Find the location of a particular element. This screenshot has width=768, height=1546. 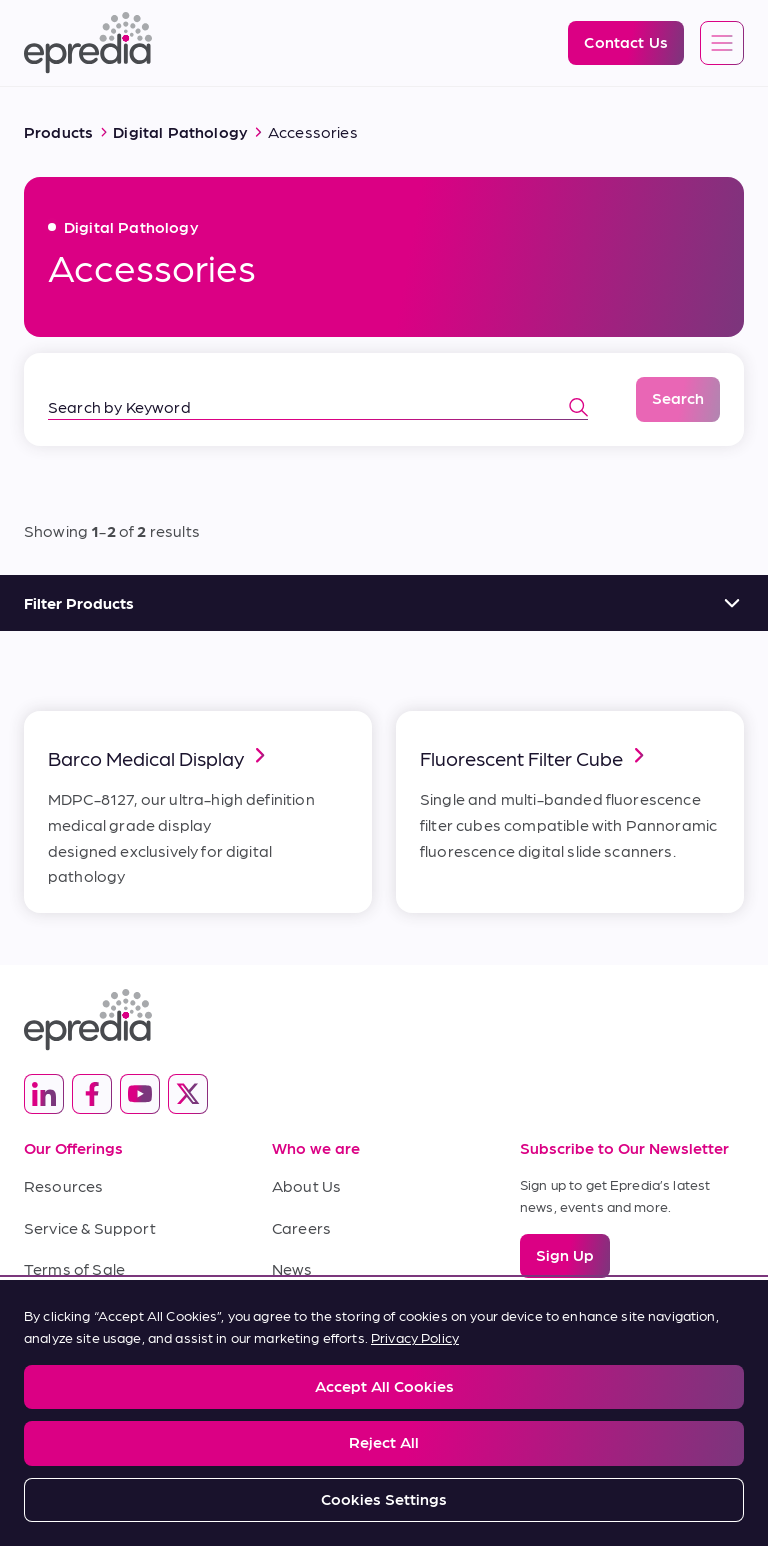

[(Opens in new tab) facebook] is located at coordinates (92, 1094).